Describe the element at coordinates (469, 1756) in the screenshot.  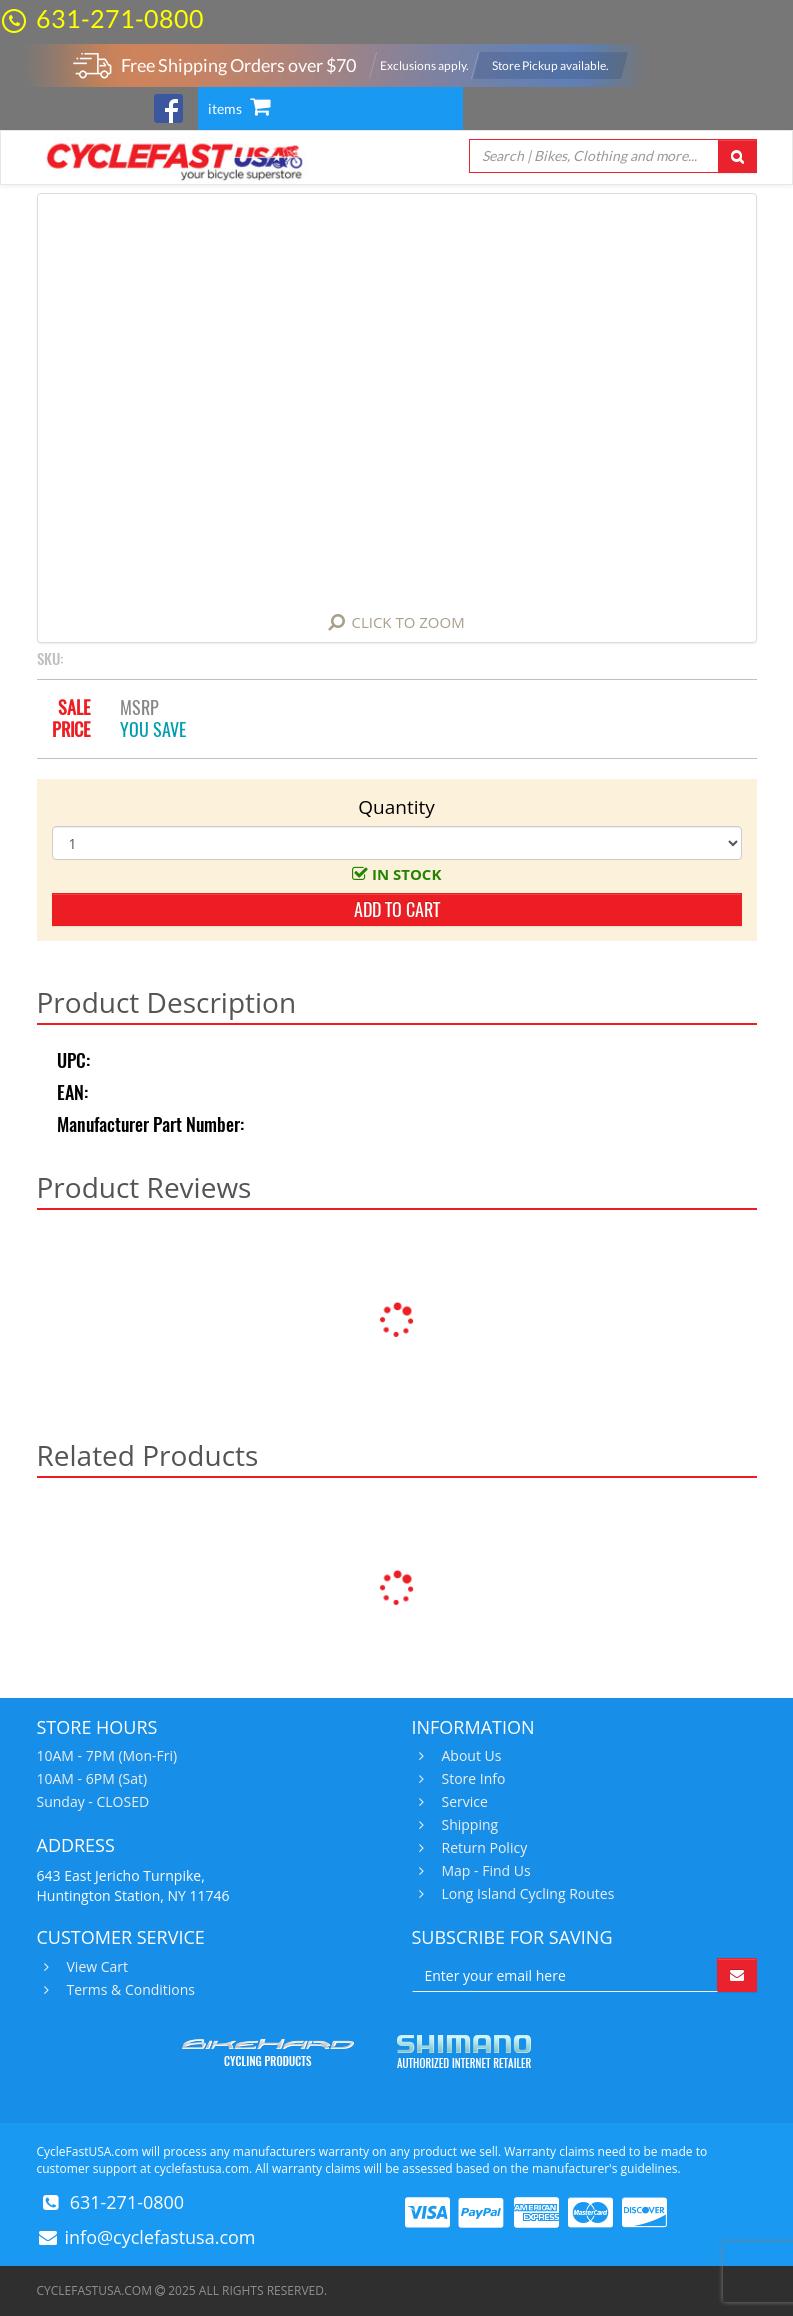
I see `About Us` at that location.